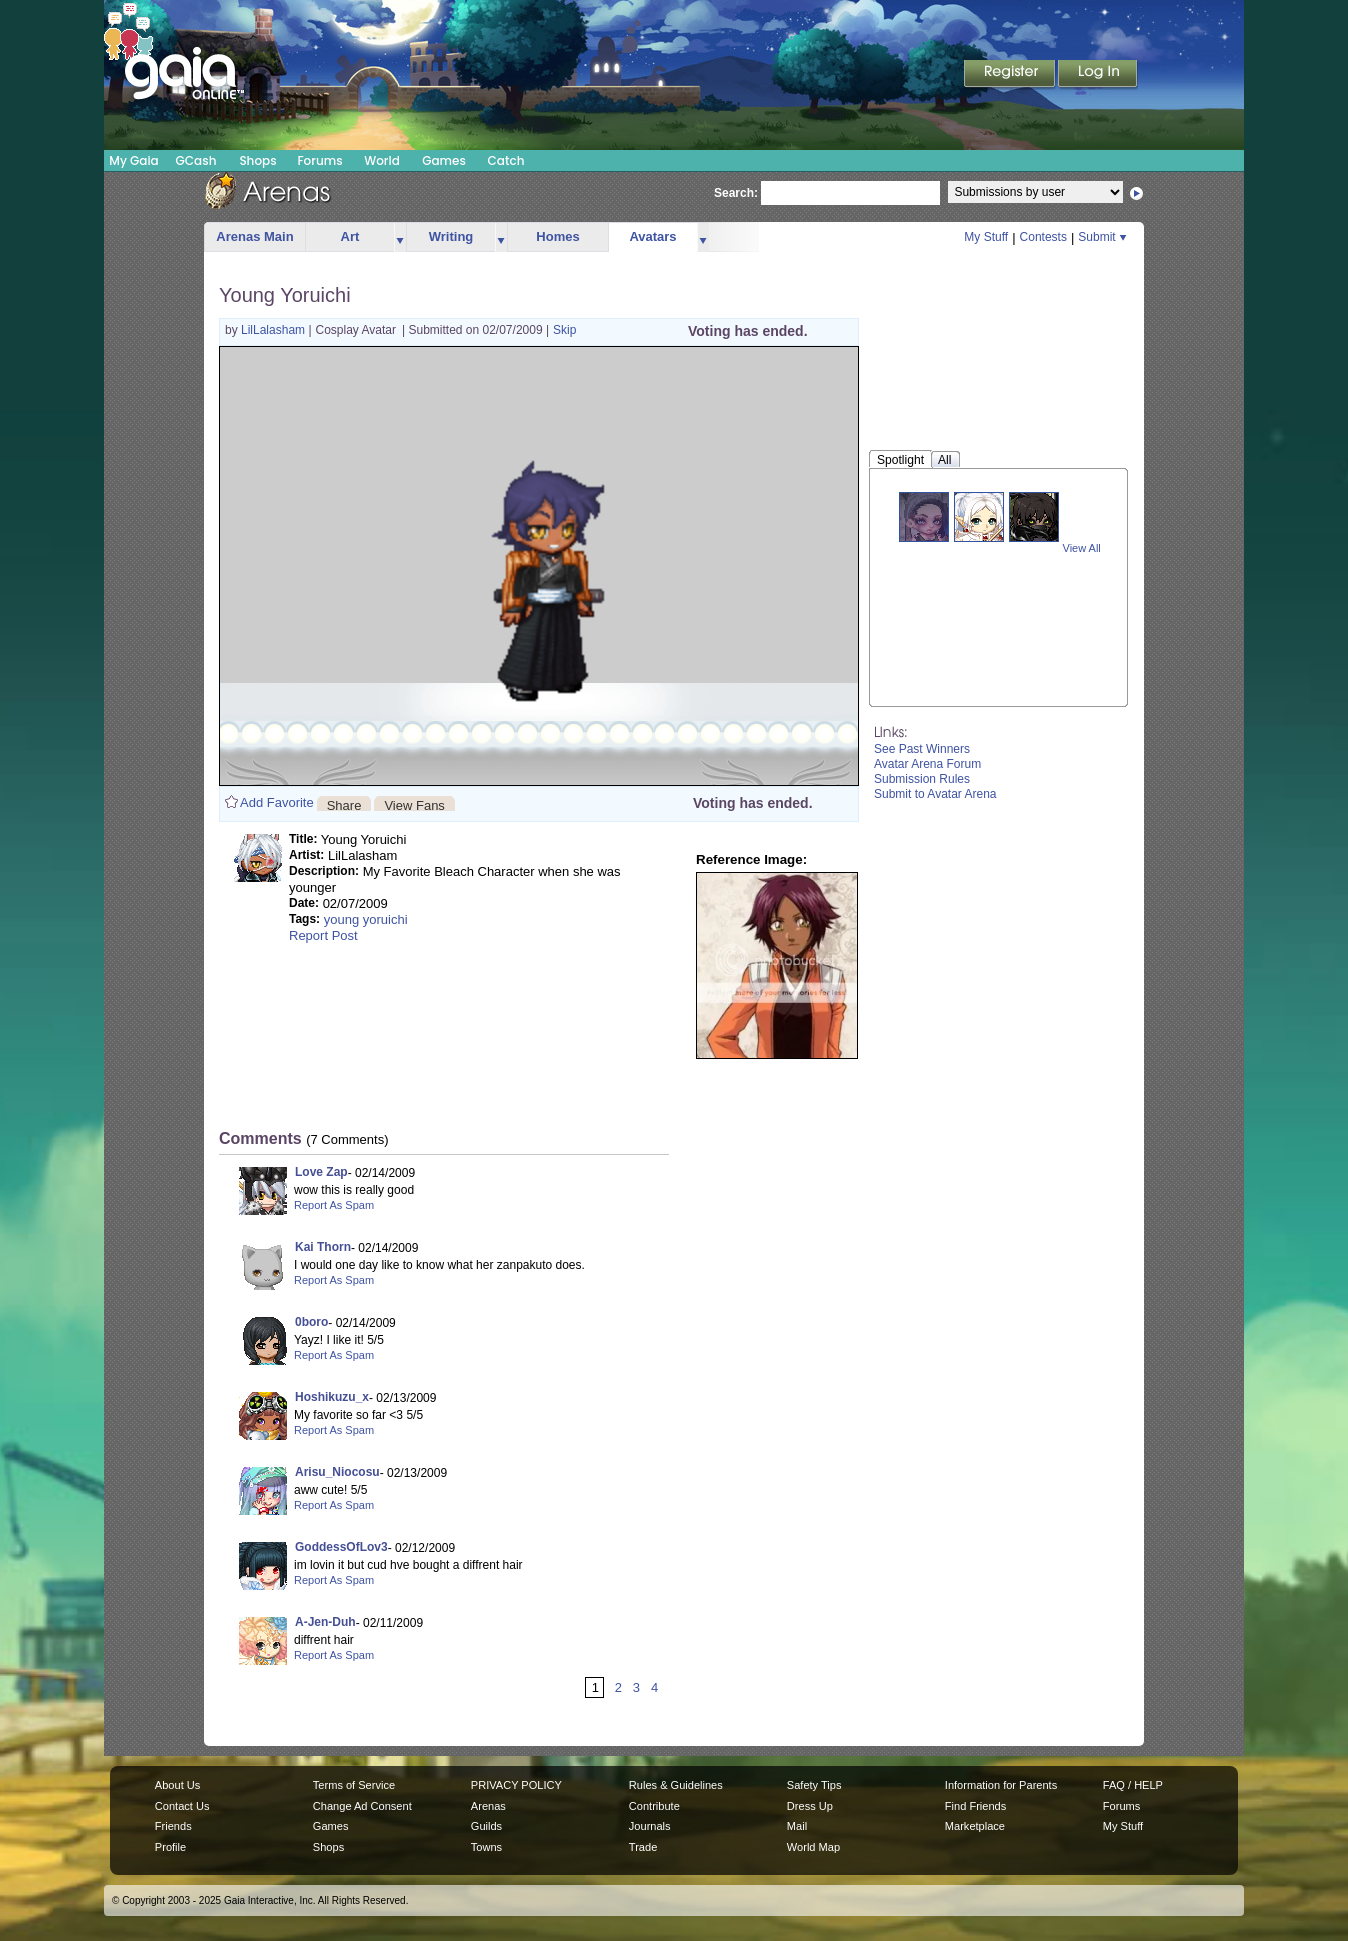  Describe the element at coordinates (444, 160) in the screenshot. I see `Games` at that location.